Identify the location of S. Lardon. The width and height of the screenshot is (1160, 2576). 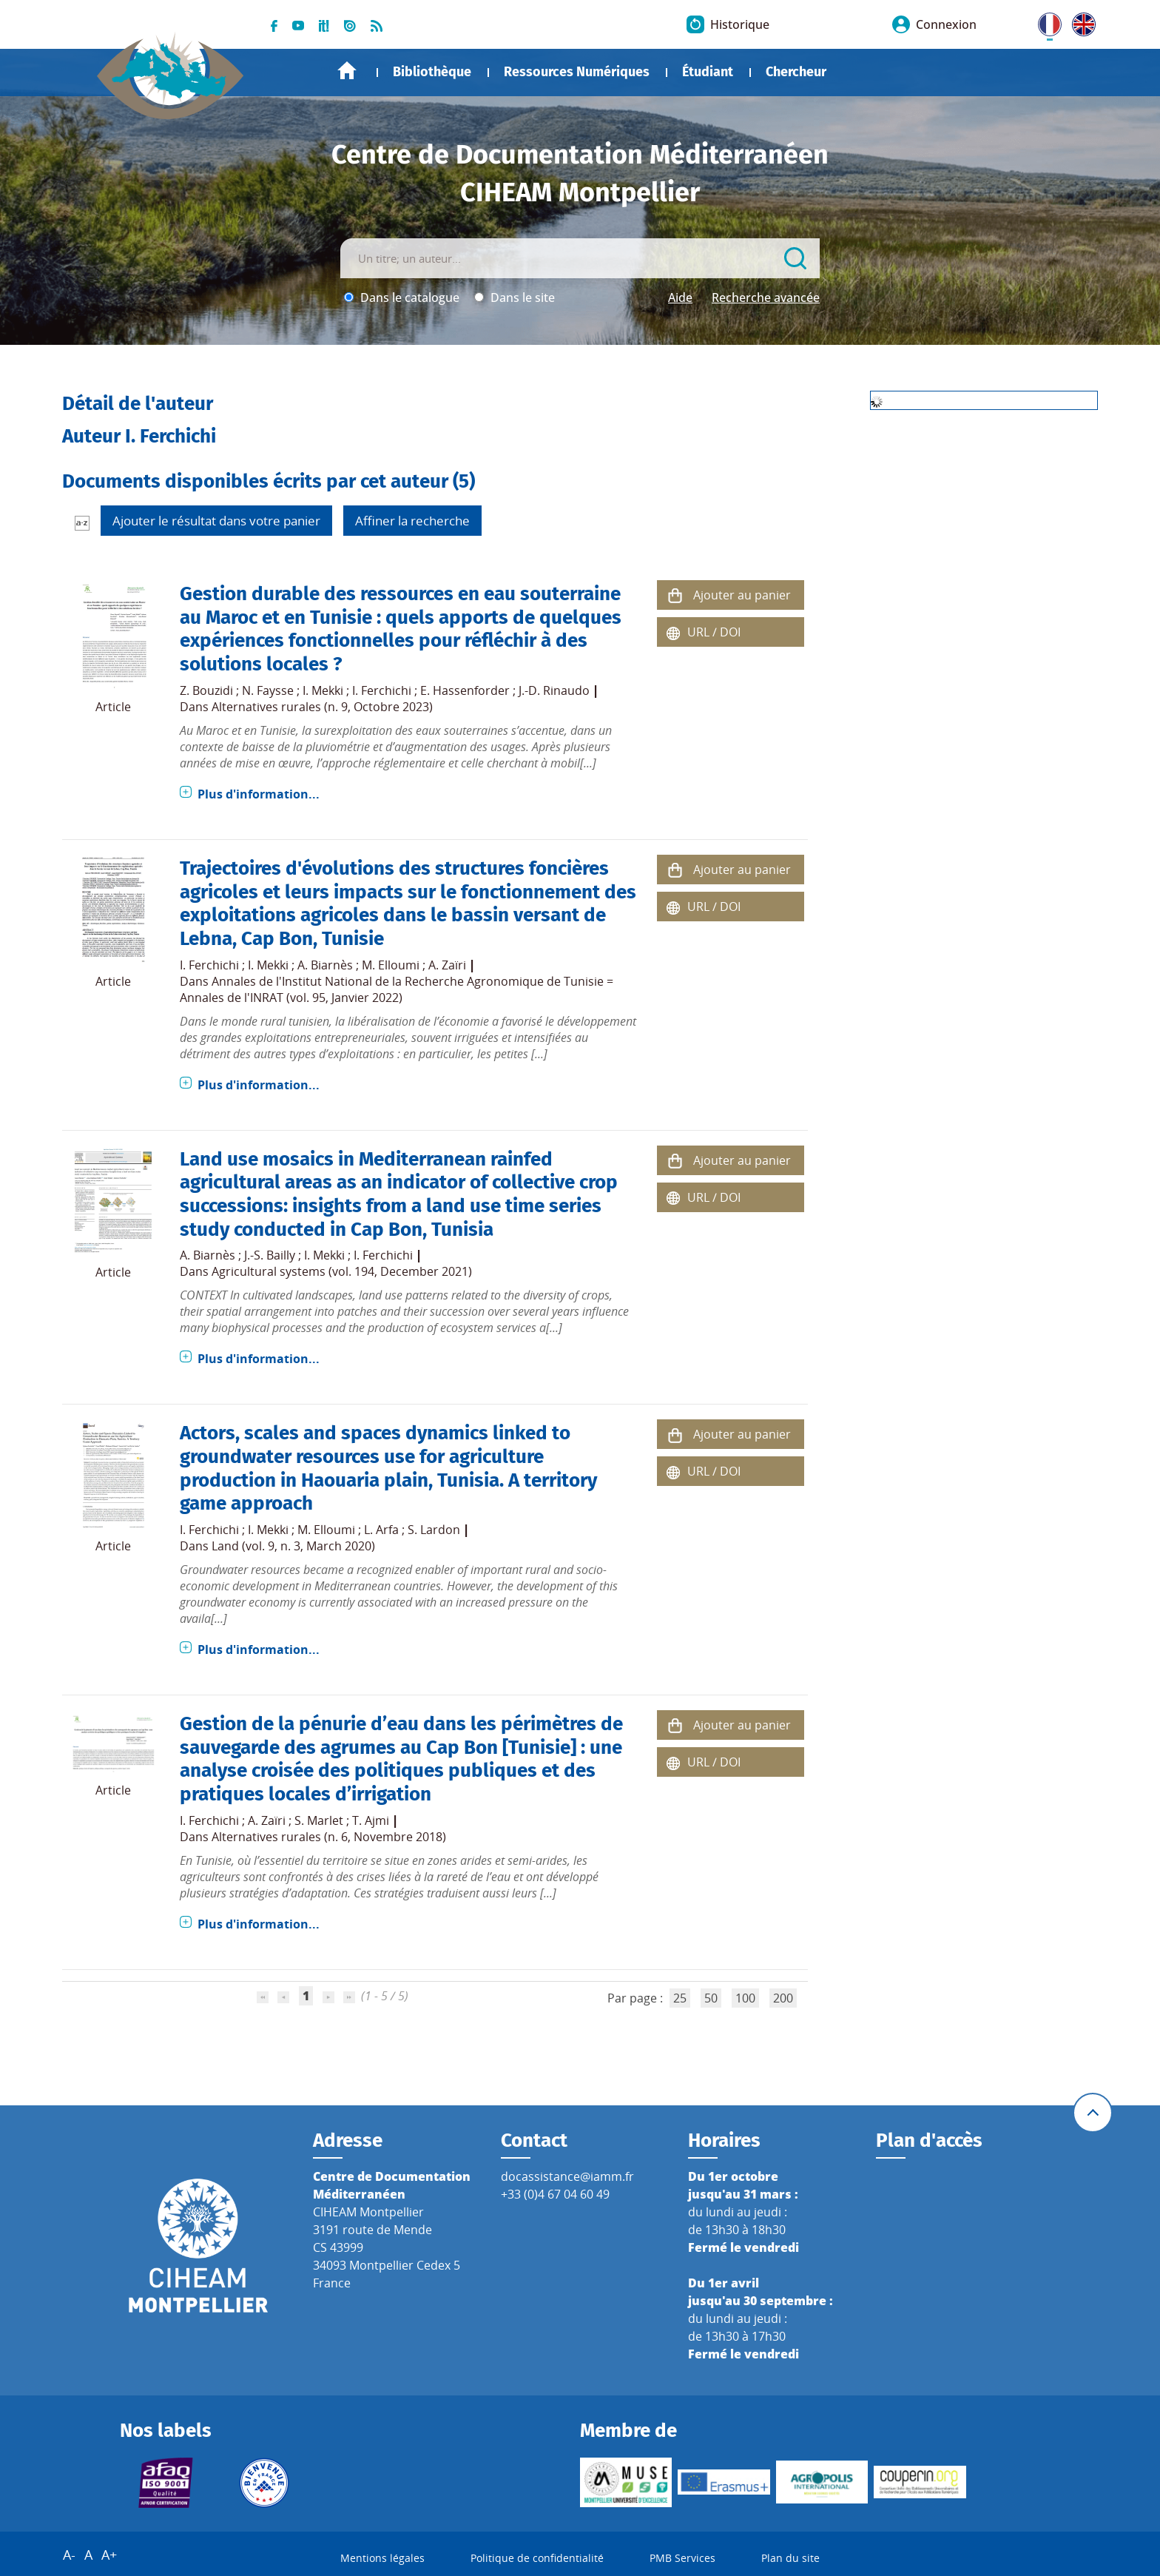
(434, 1529).